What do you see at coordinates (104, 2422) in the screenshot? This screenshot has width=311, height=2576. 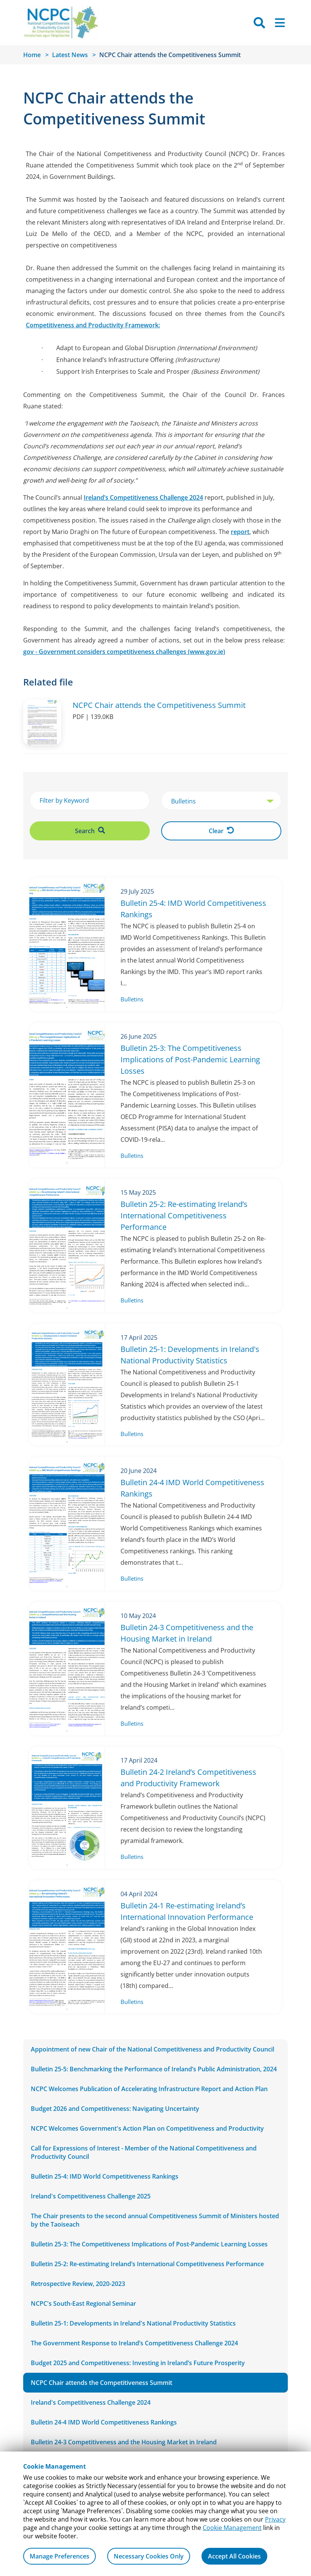 I see `Bulletin 24-4 IMD World Competitiveness Rankings` at bounding box center [104, 2422].